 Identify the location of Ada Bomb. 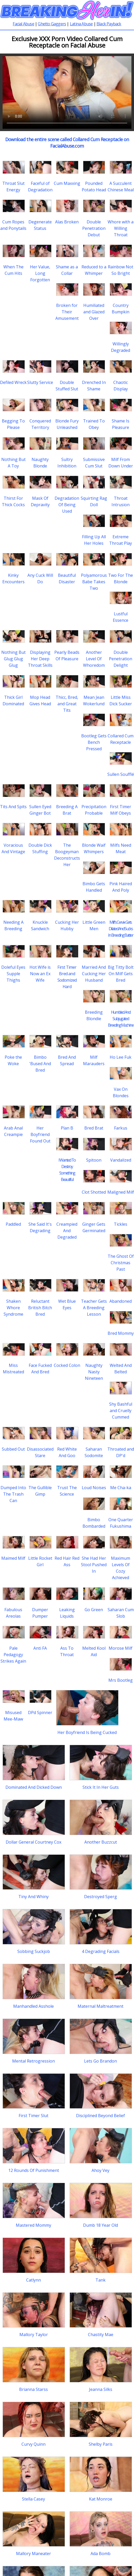
(100, 2553).